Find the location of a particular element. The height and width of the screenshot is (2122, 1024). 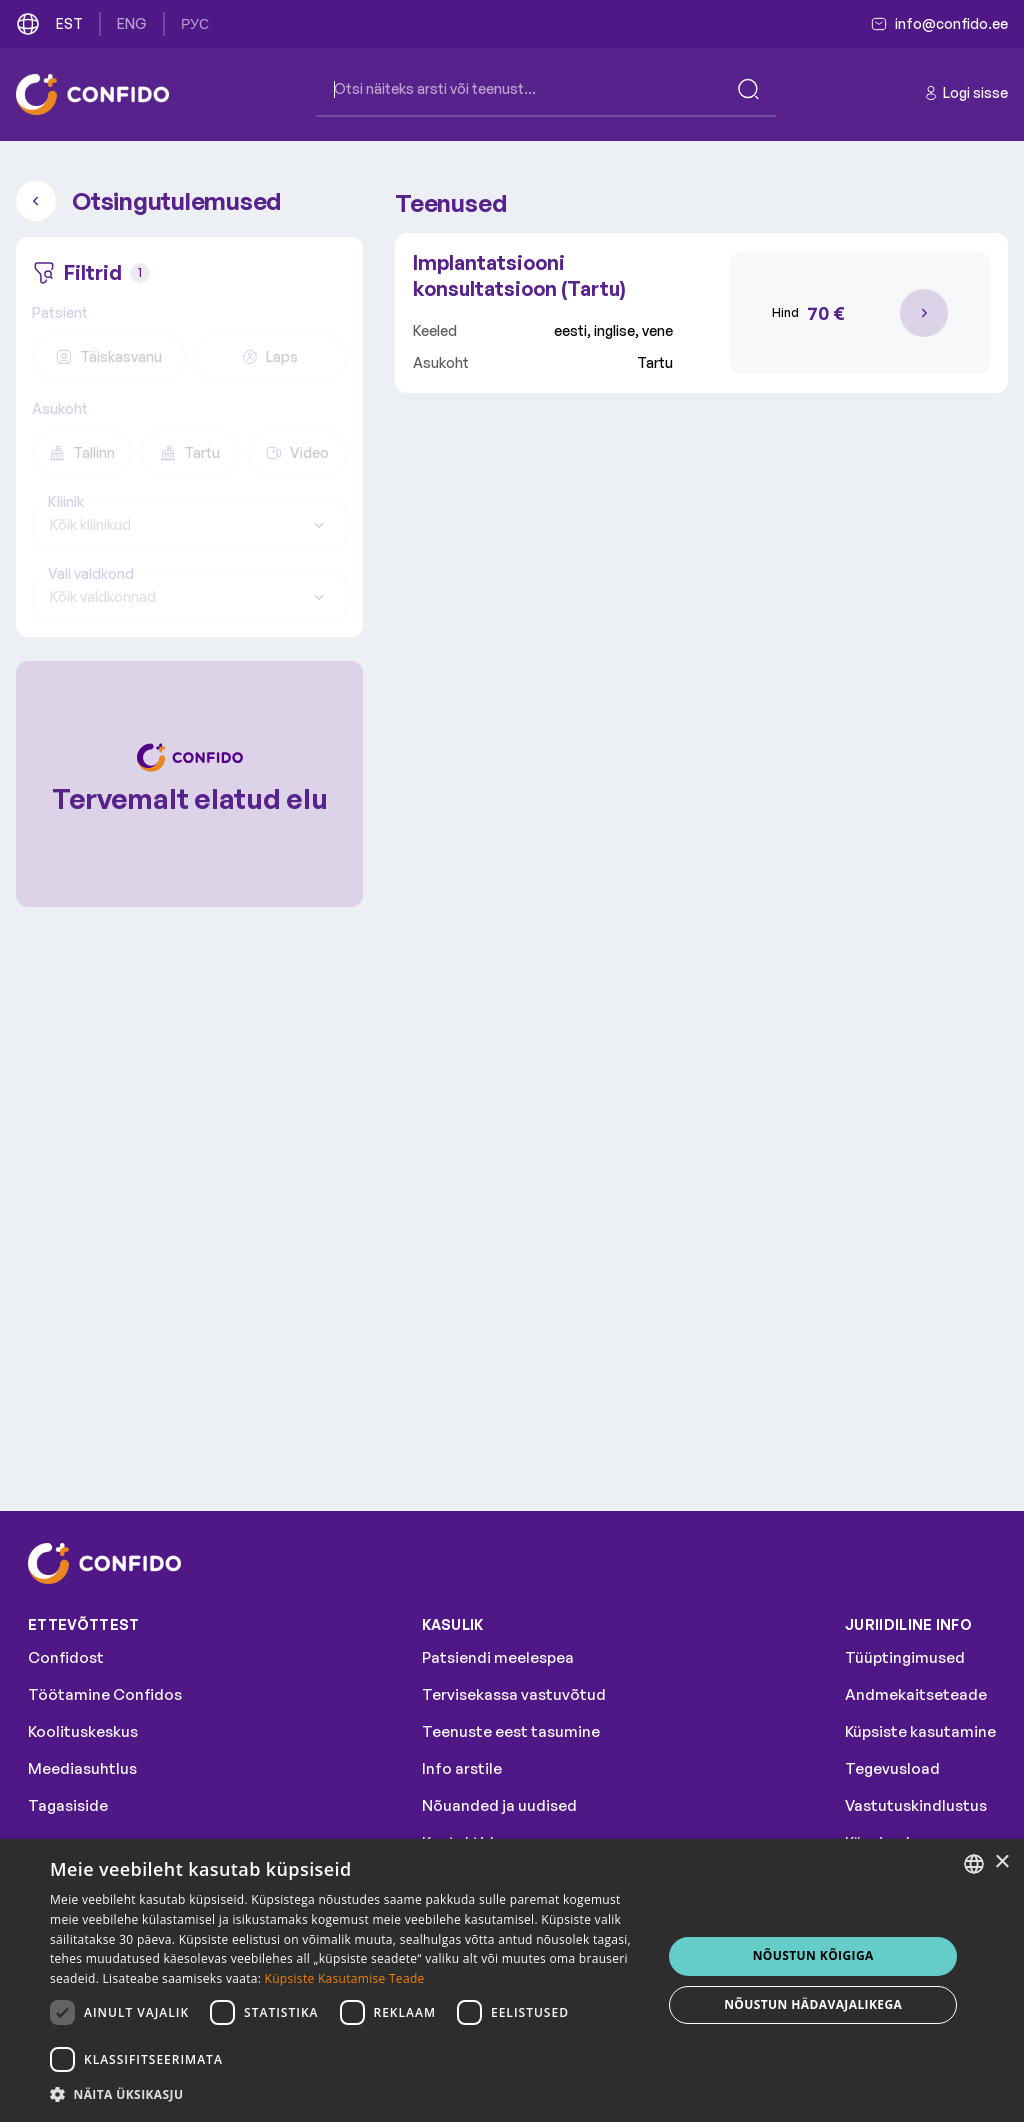

Vastutuskindlustus is located at coordinates (916, 1805).